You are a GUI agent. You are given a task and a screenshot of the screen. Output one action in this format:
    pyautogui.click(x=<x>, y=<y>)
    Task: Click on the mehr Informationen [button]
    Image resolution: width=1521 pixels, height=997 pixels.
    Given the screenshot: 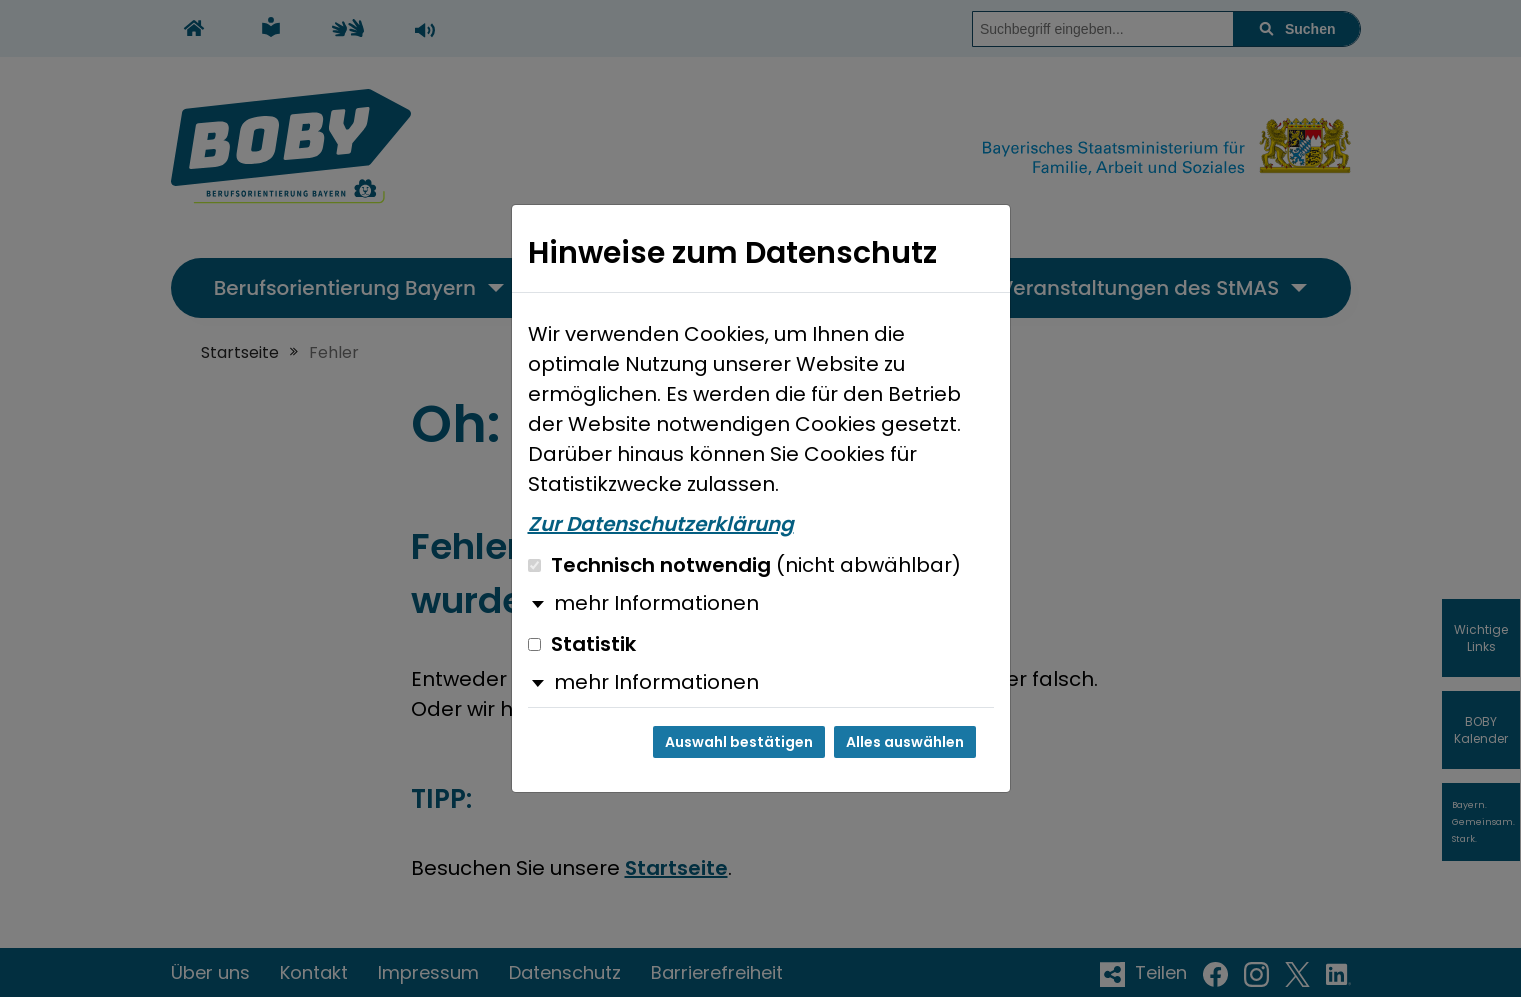 What is the action you would take?
    pyautogui.click(x=656, y=603)
    